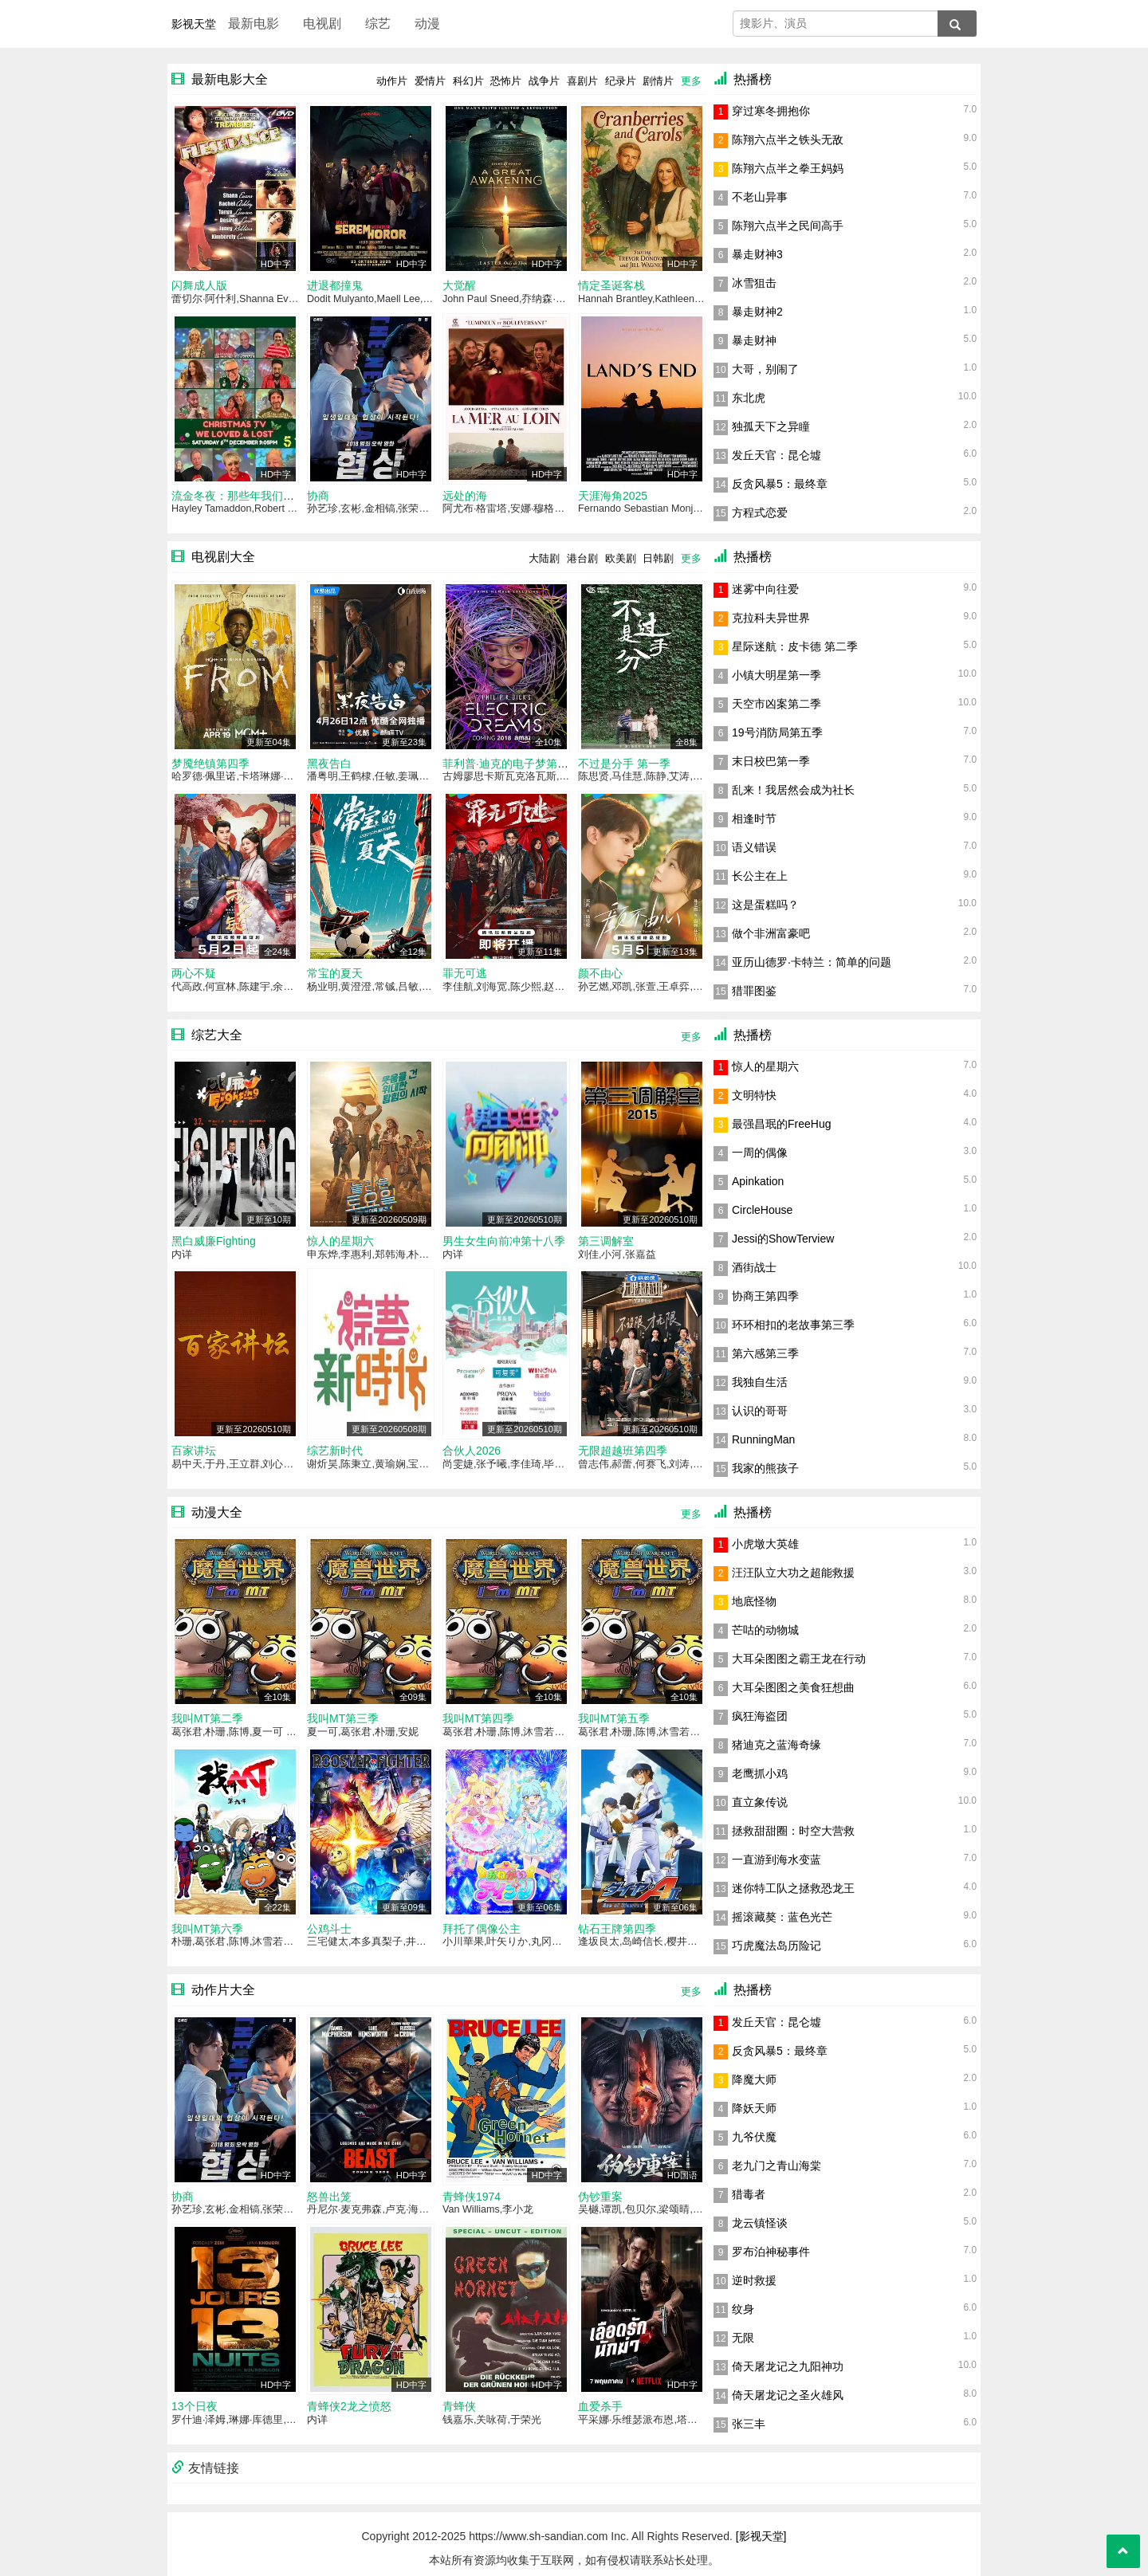  I want to click on 罗布泊神秘事件, so click(771, 2251).